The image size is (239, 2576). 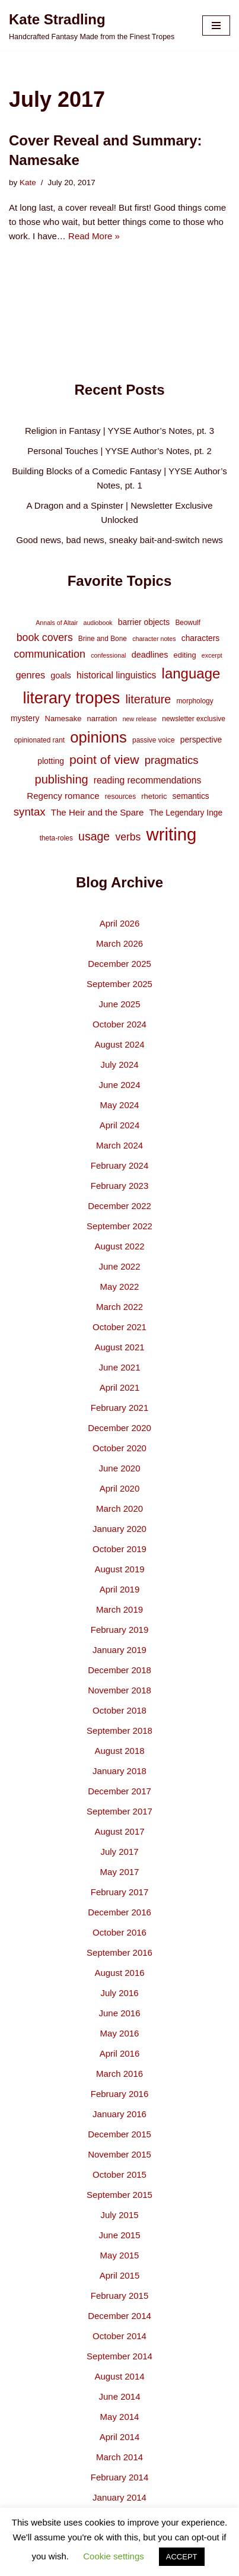 I want to click on March 2024, so click(x=119, y=1145).